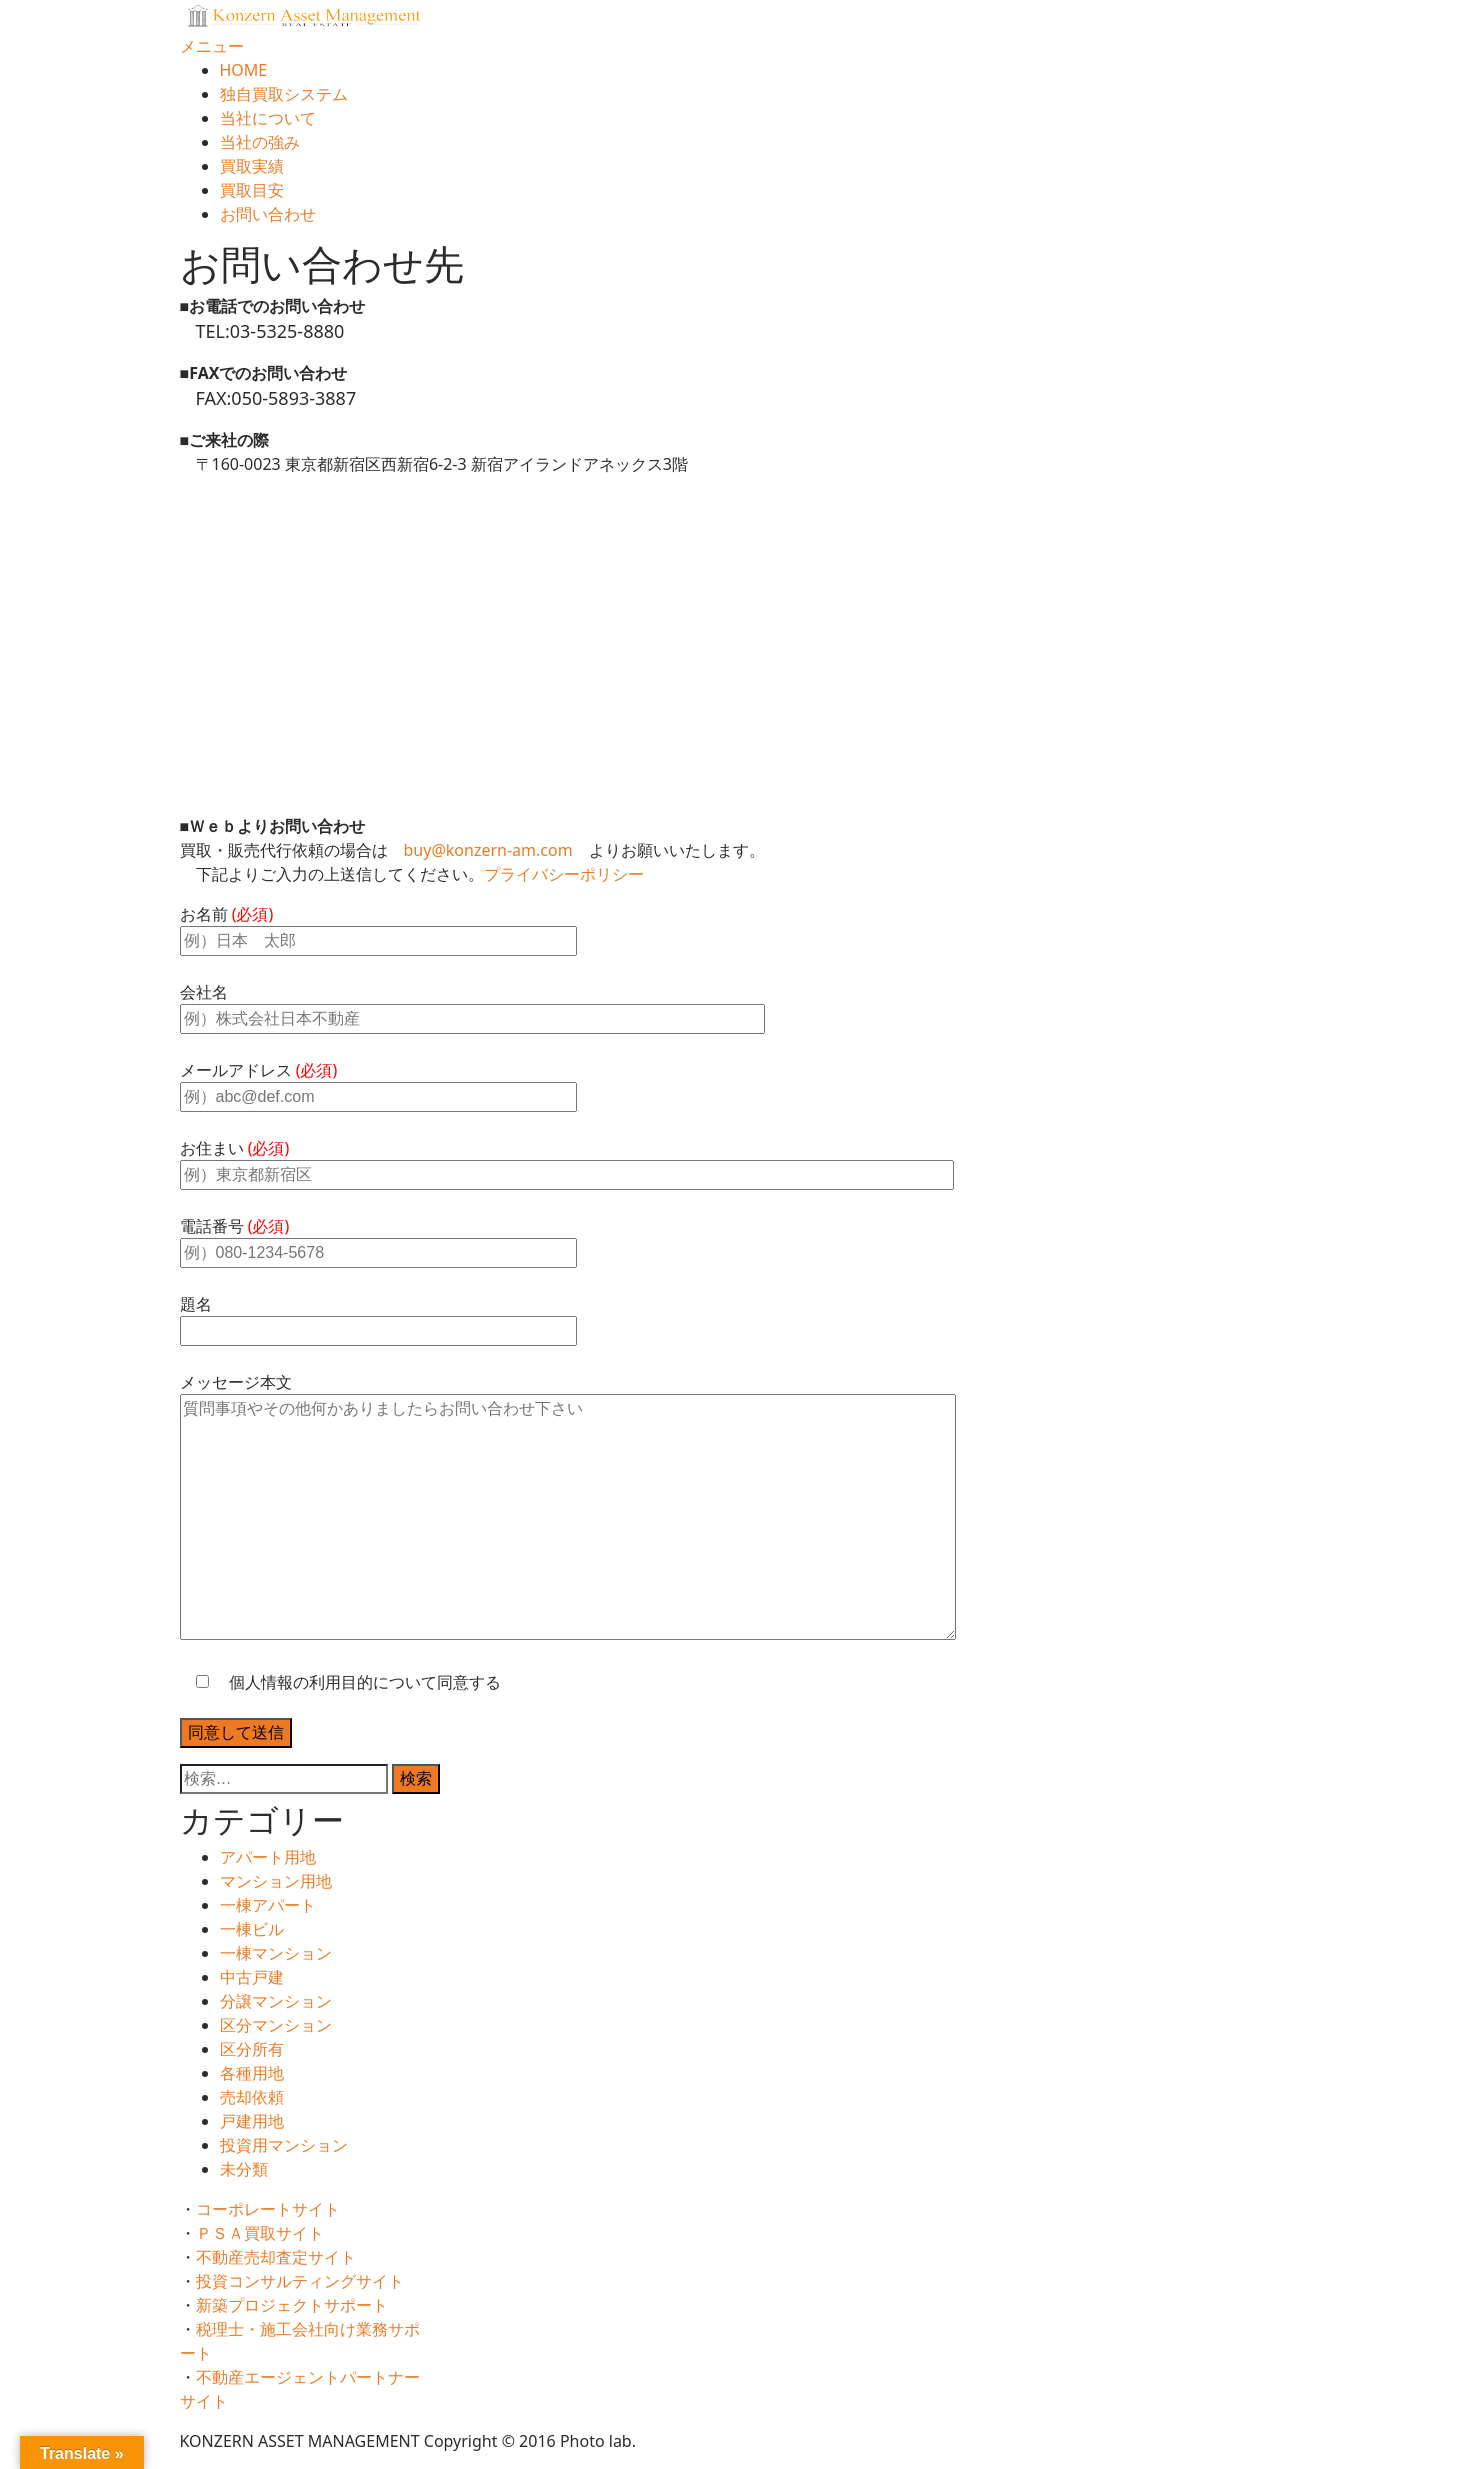 Image resolution: width=1469 pixels, height=2469 pixels. I want to click on お住まい, so click(567, 1161).